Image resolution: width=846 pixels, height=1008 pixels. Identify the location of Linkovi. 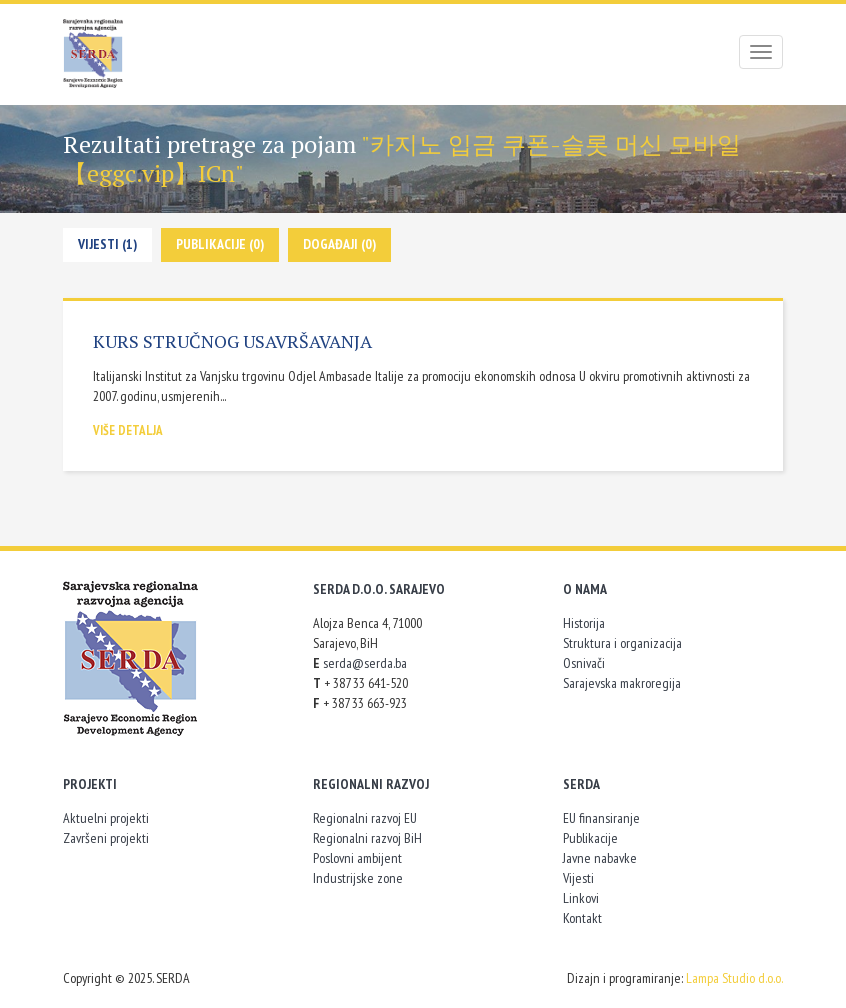
(581, 898).